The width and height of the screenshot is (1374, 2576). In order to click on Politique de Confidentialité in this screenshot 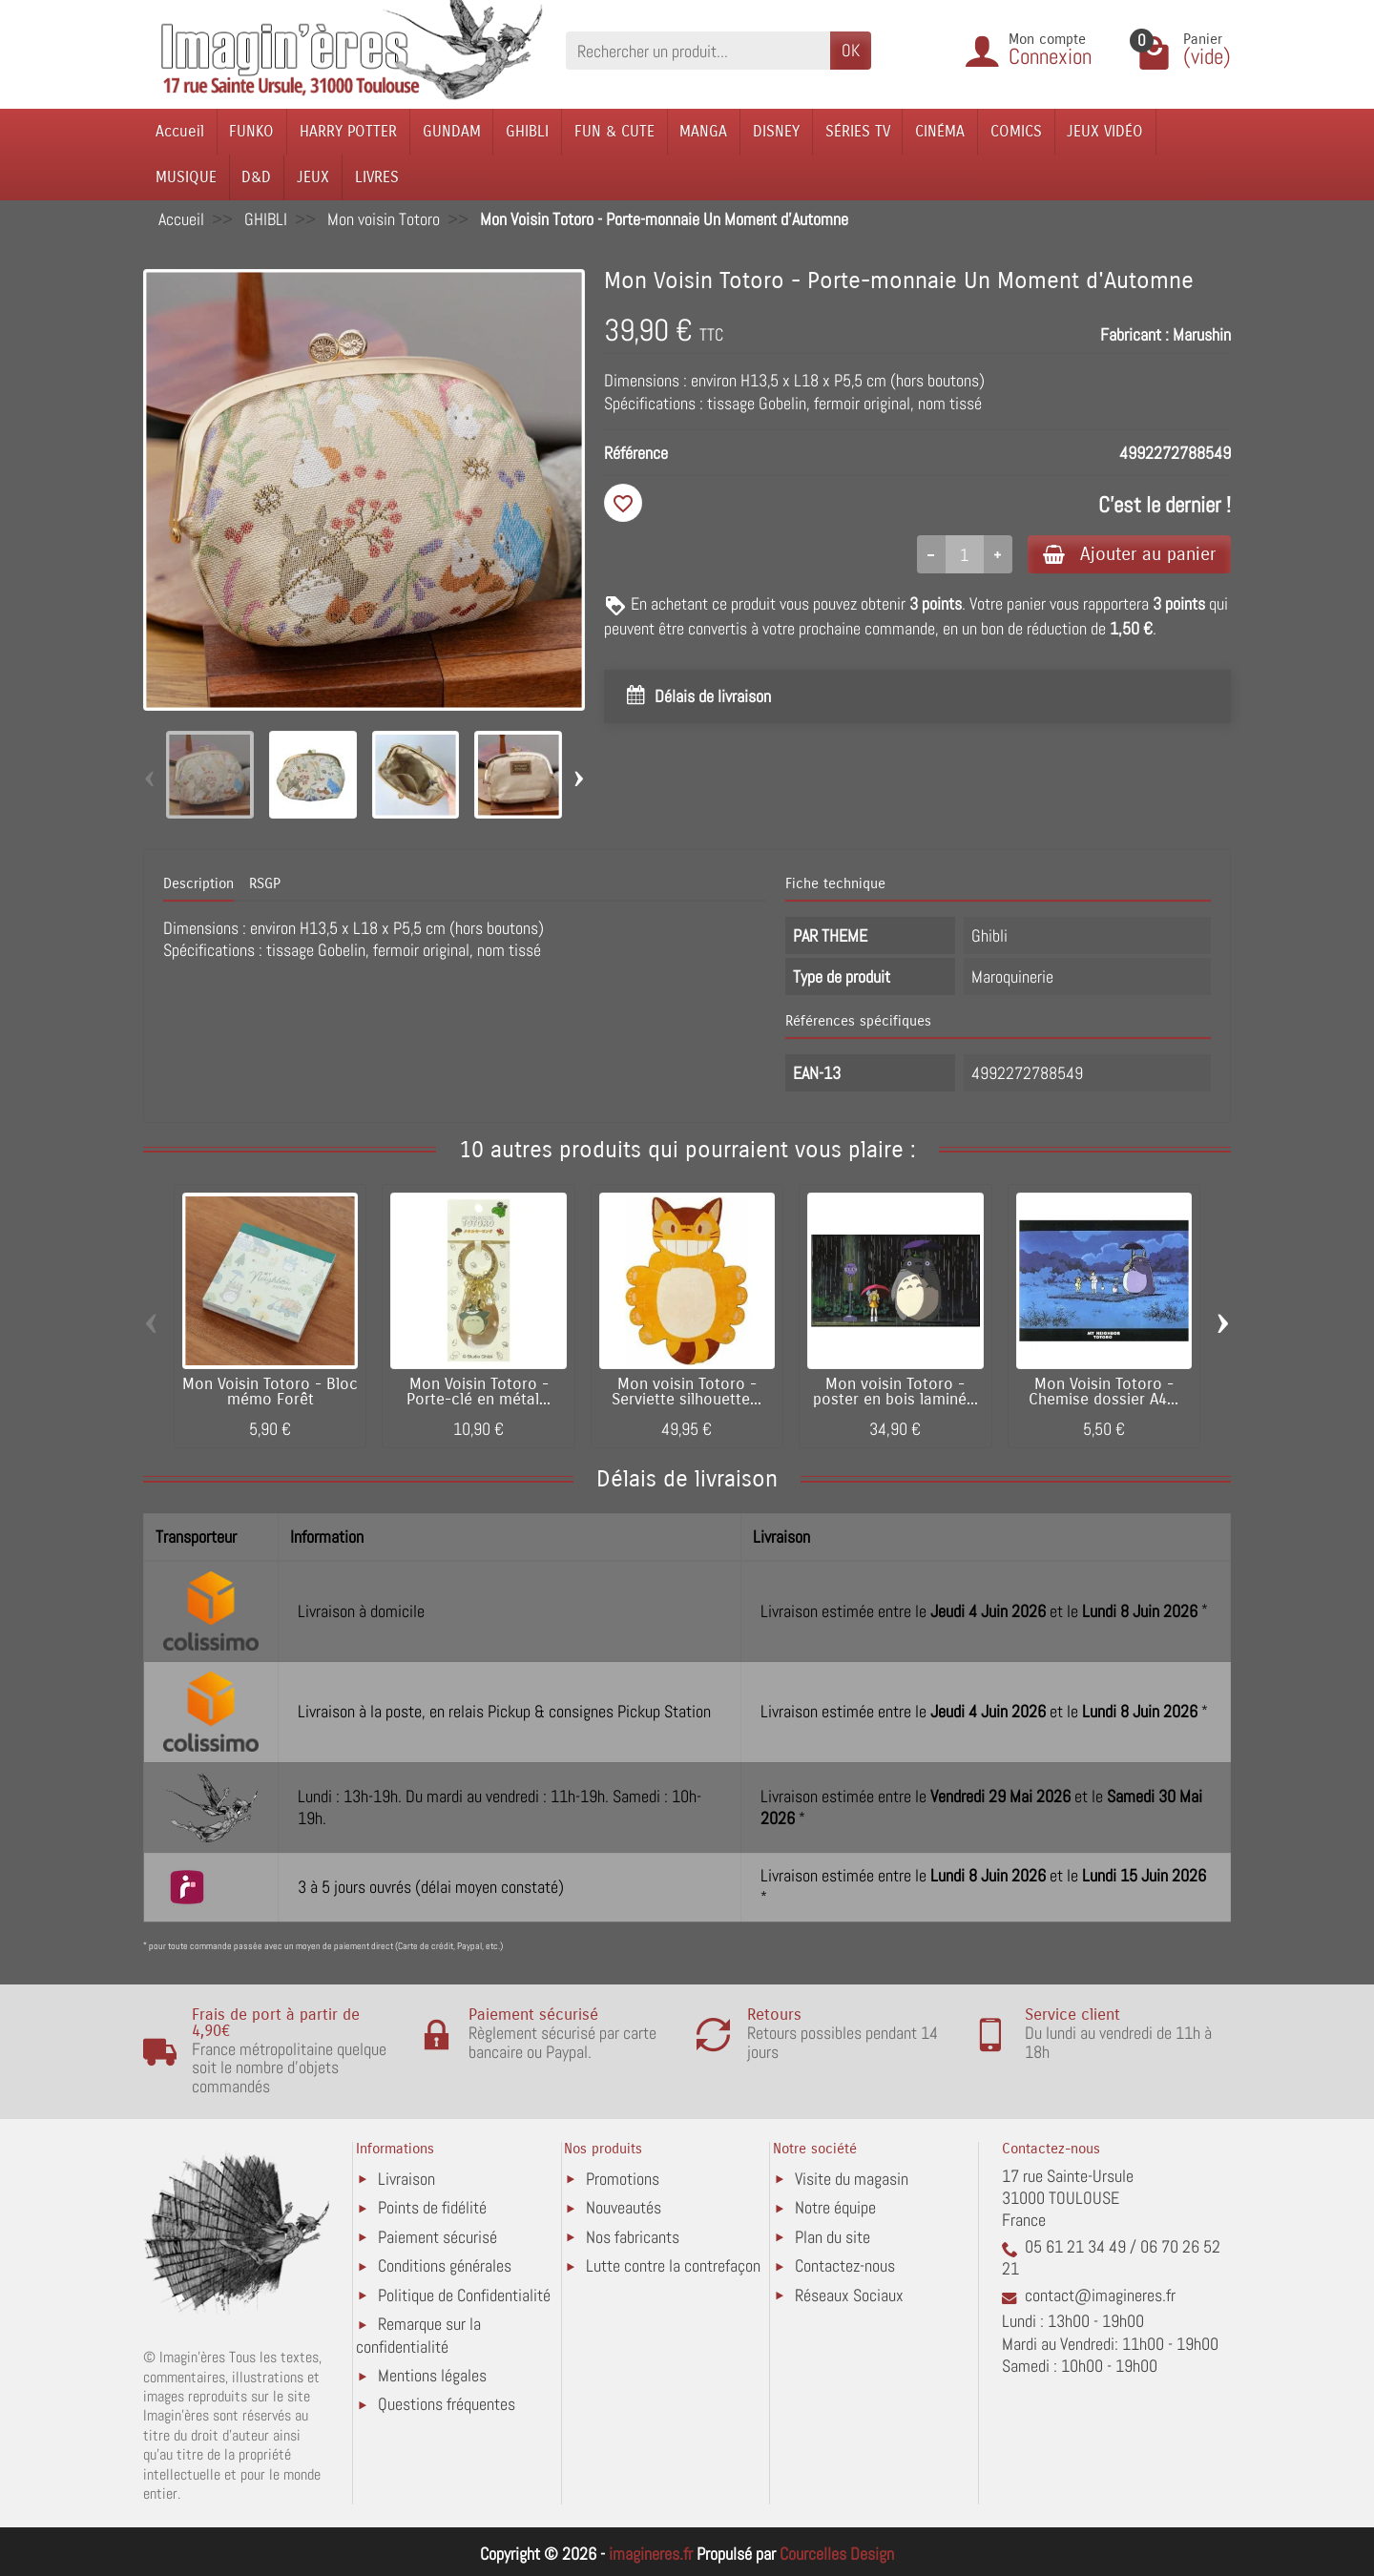, I will do `click(464, 2295)`.